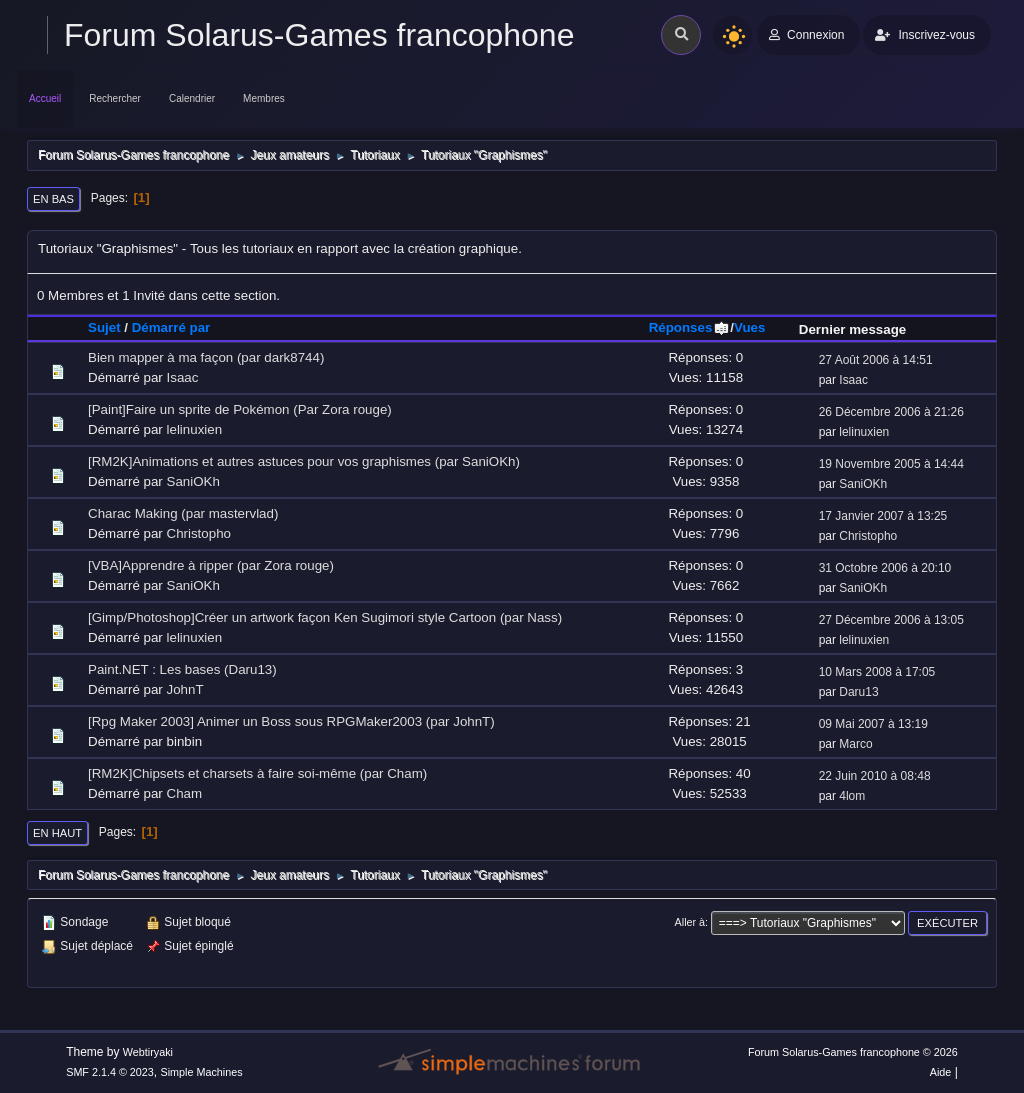 The image size is (1024, 1093). I want to click on Sujet, so click(104, 327).